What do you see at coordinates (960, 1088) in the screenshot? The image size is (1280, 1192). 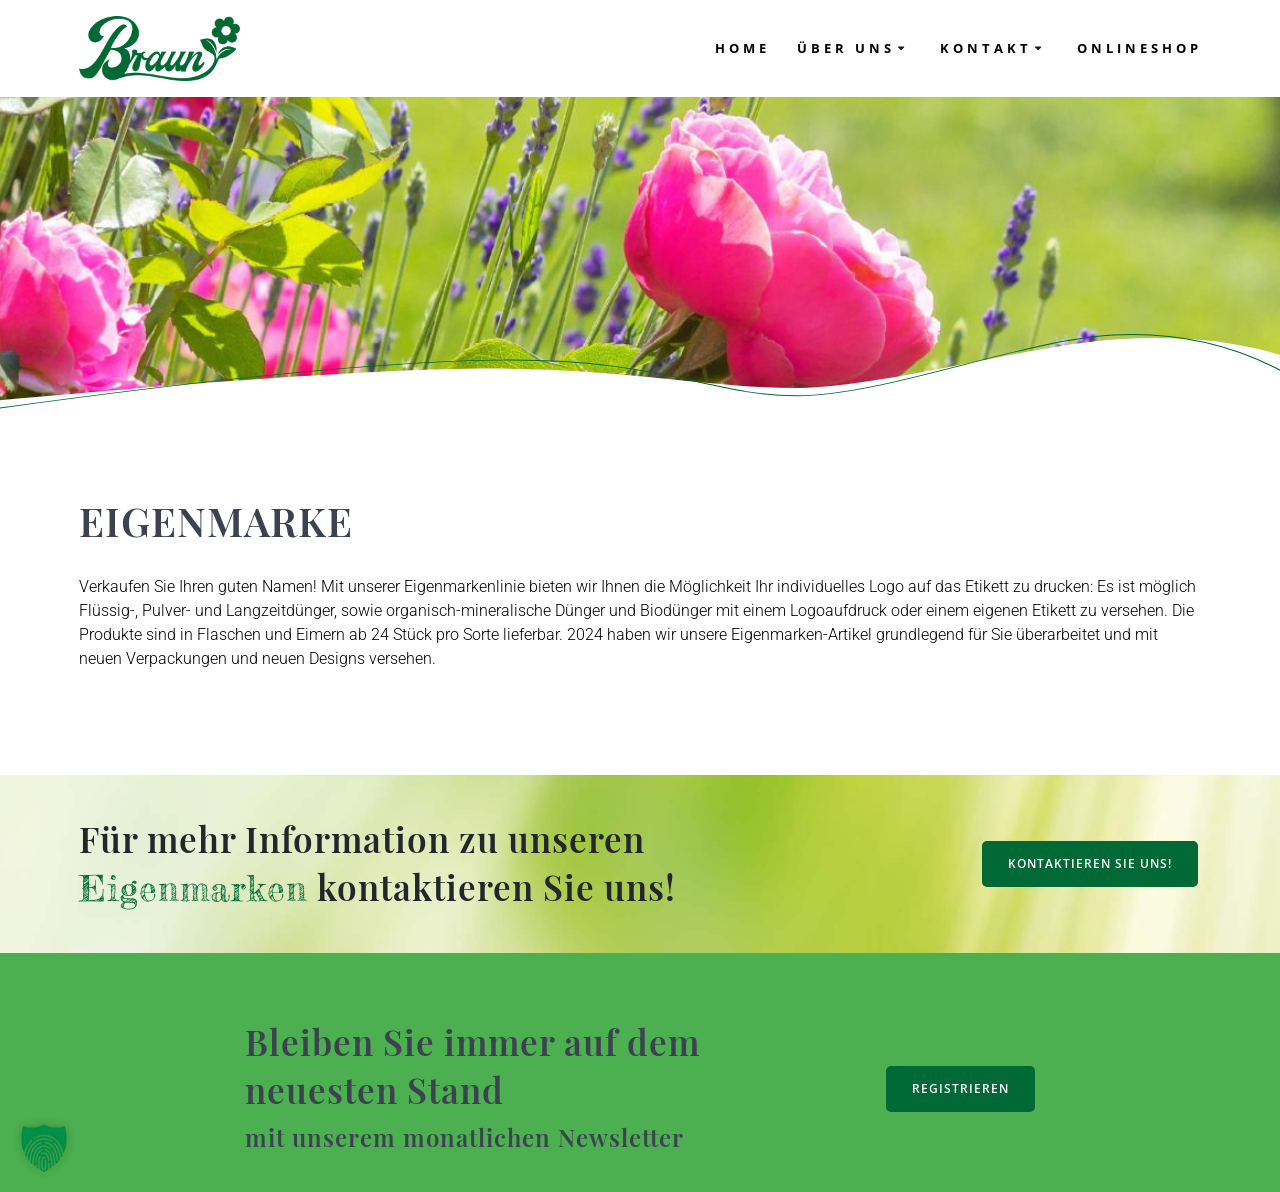 I see `REGISTRIEREN` at bounding box center [960, 1088].